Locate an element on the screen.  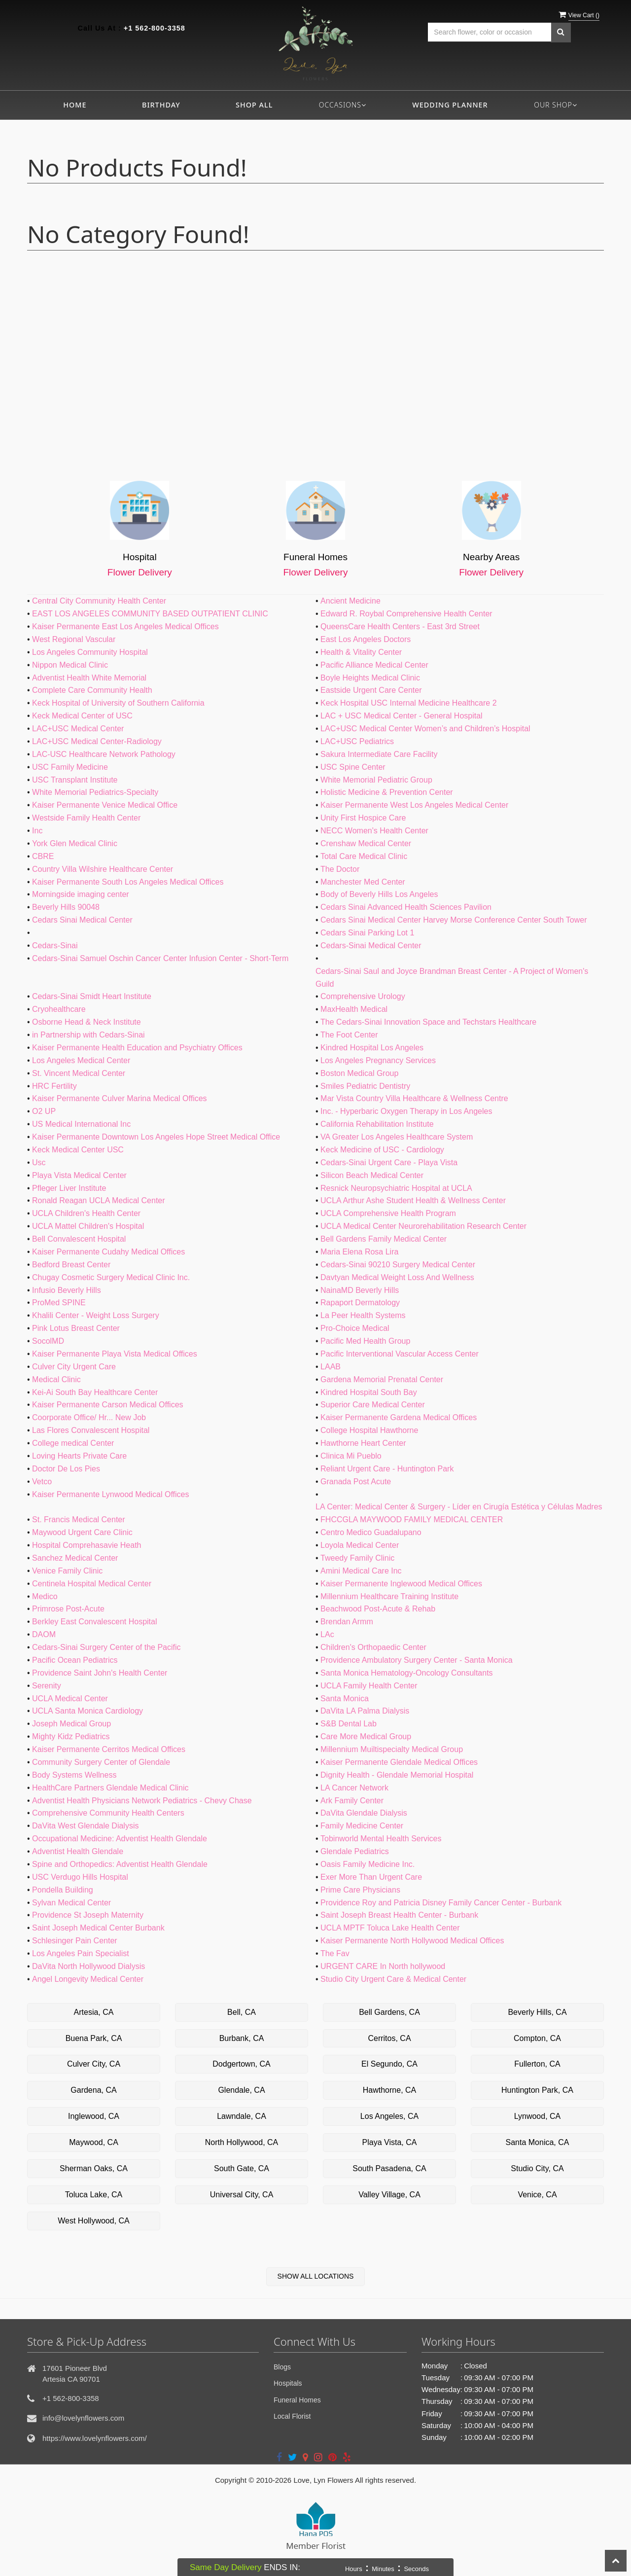
The Cedars-Sinai Innovation Space and Techstars Healthcare is located at coordinates (428, 1022).